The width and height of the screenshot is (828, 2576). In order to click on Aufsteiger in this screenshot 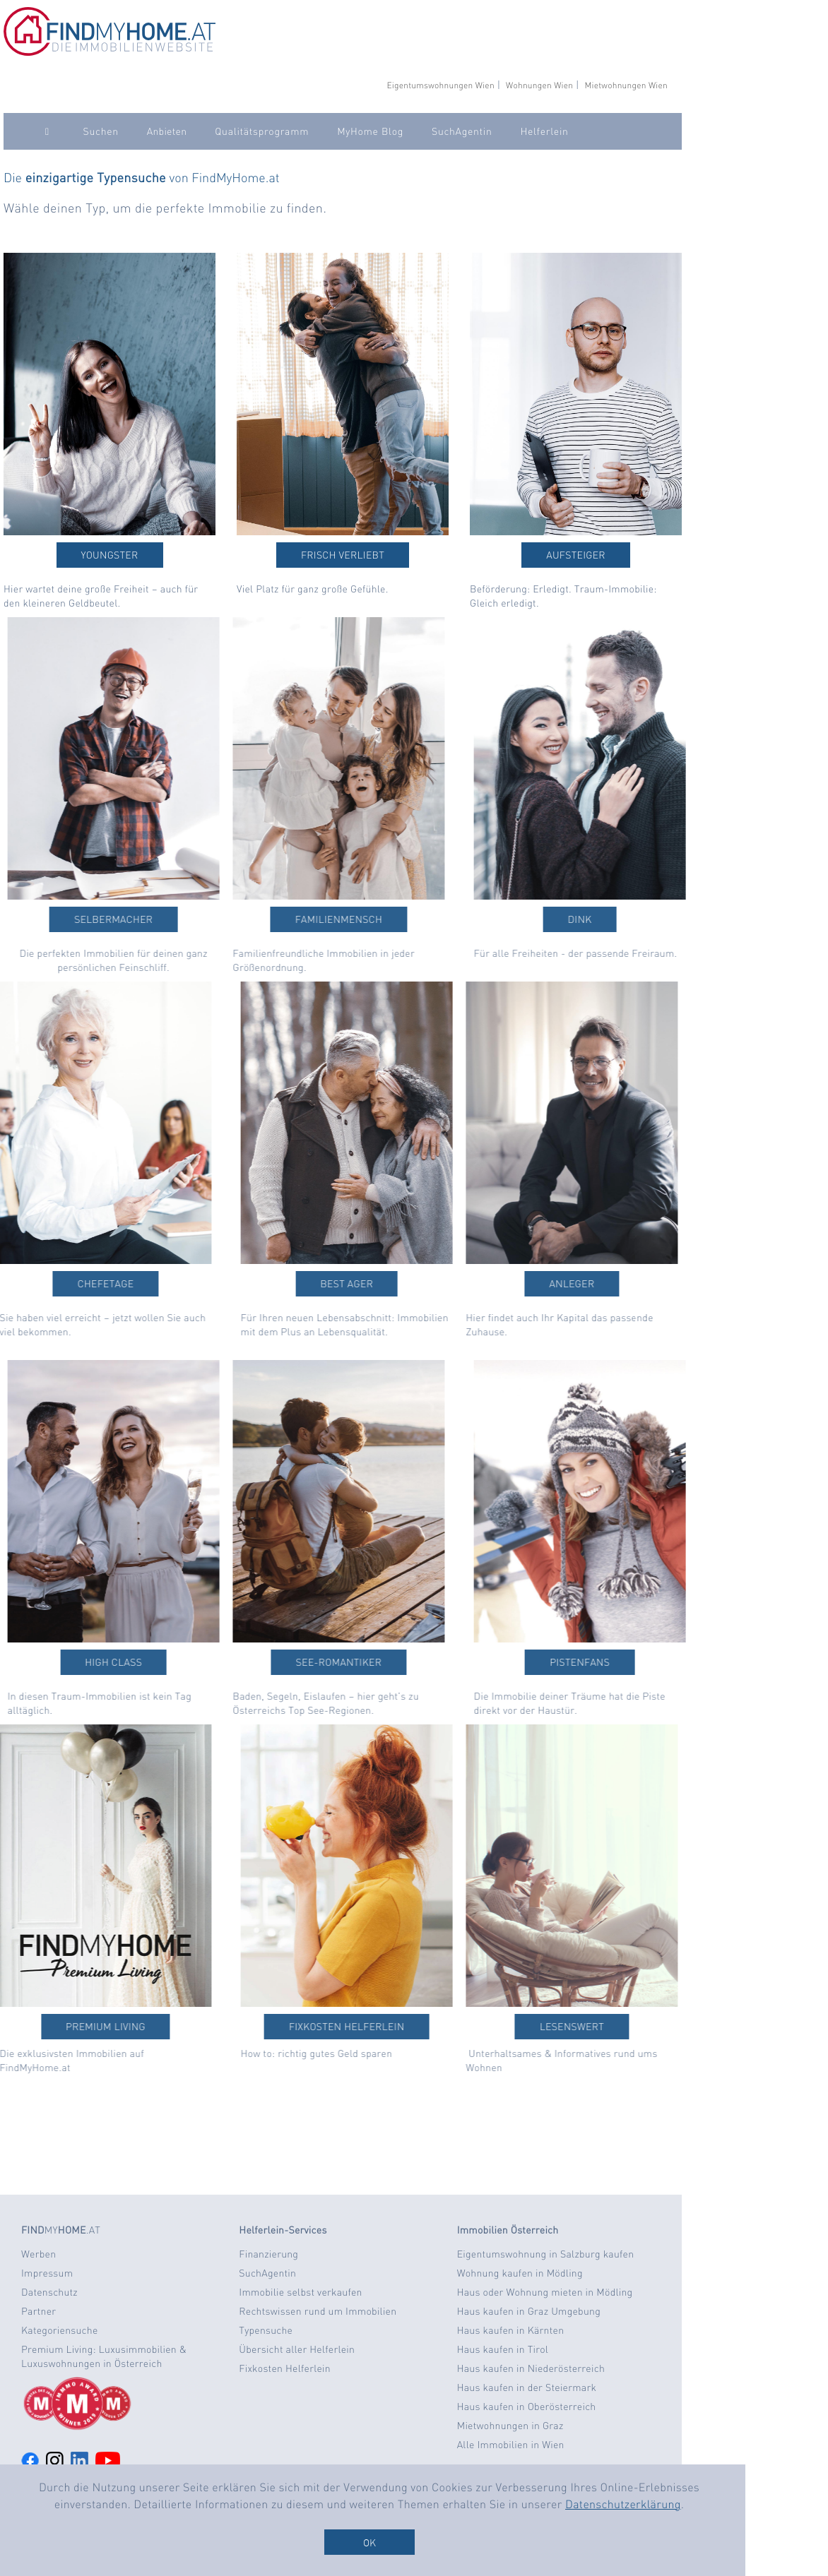, I will do `click(575, 555)`.